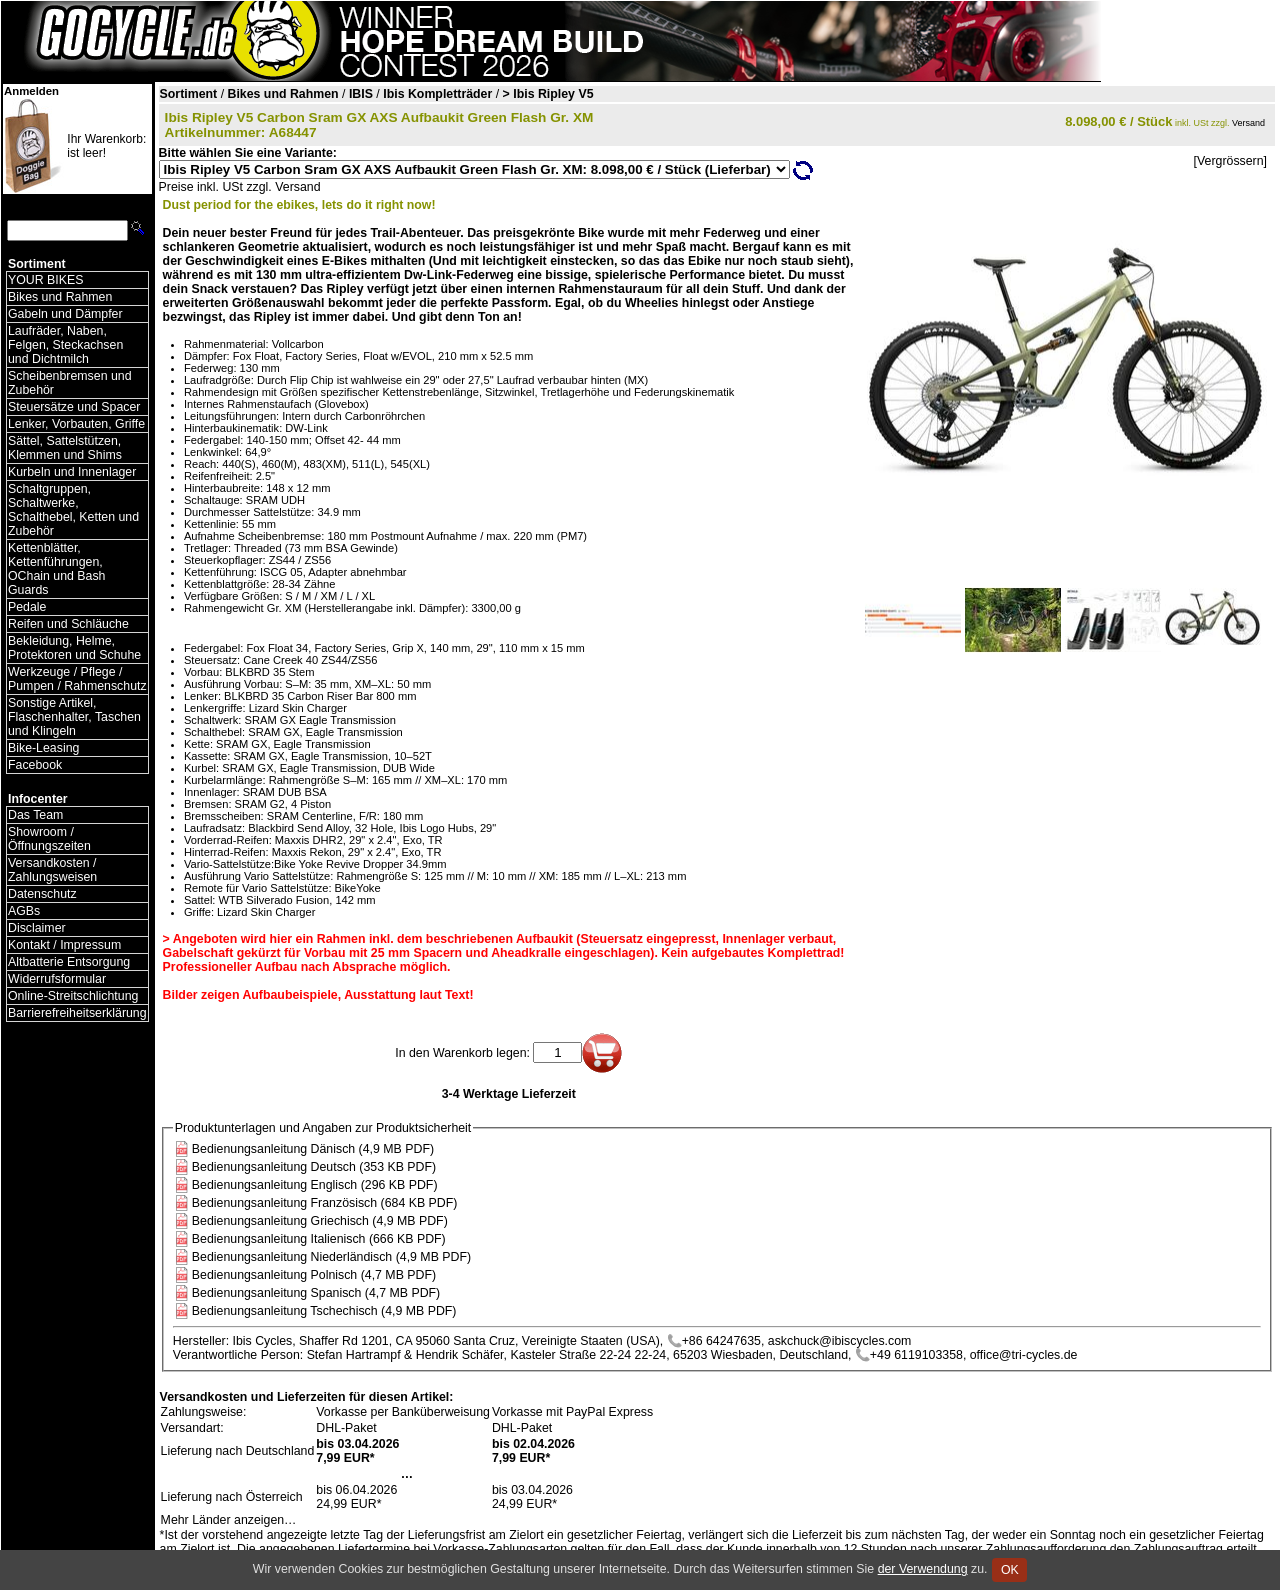 This screenshot has height=1590, width=1280. What do you see at coordinates (27, 607) in the screenshot?
I see `Pedale` at bounding box center [27, 607].